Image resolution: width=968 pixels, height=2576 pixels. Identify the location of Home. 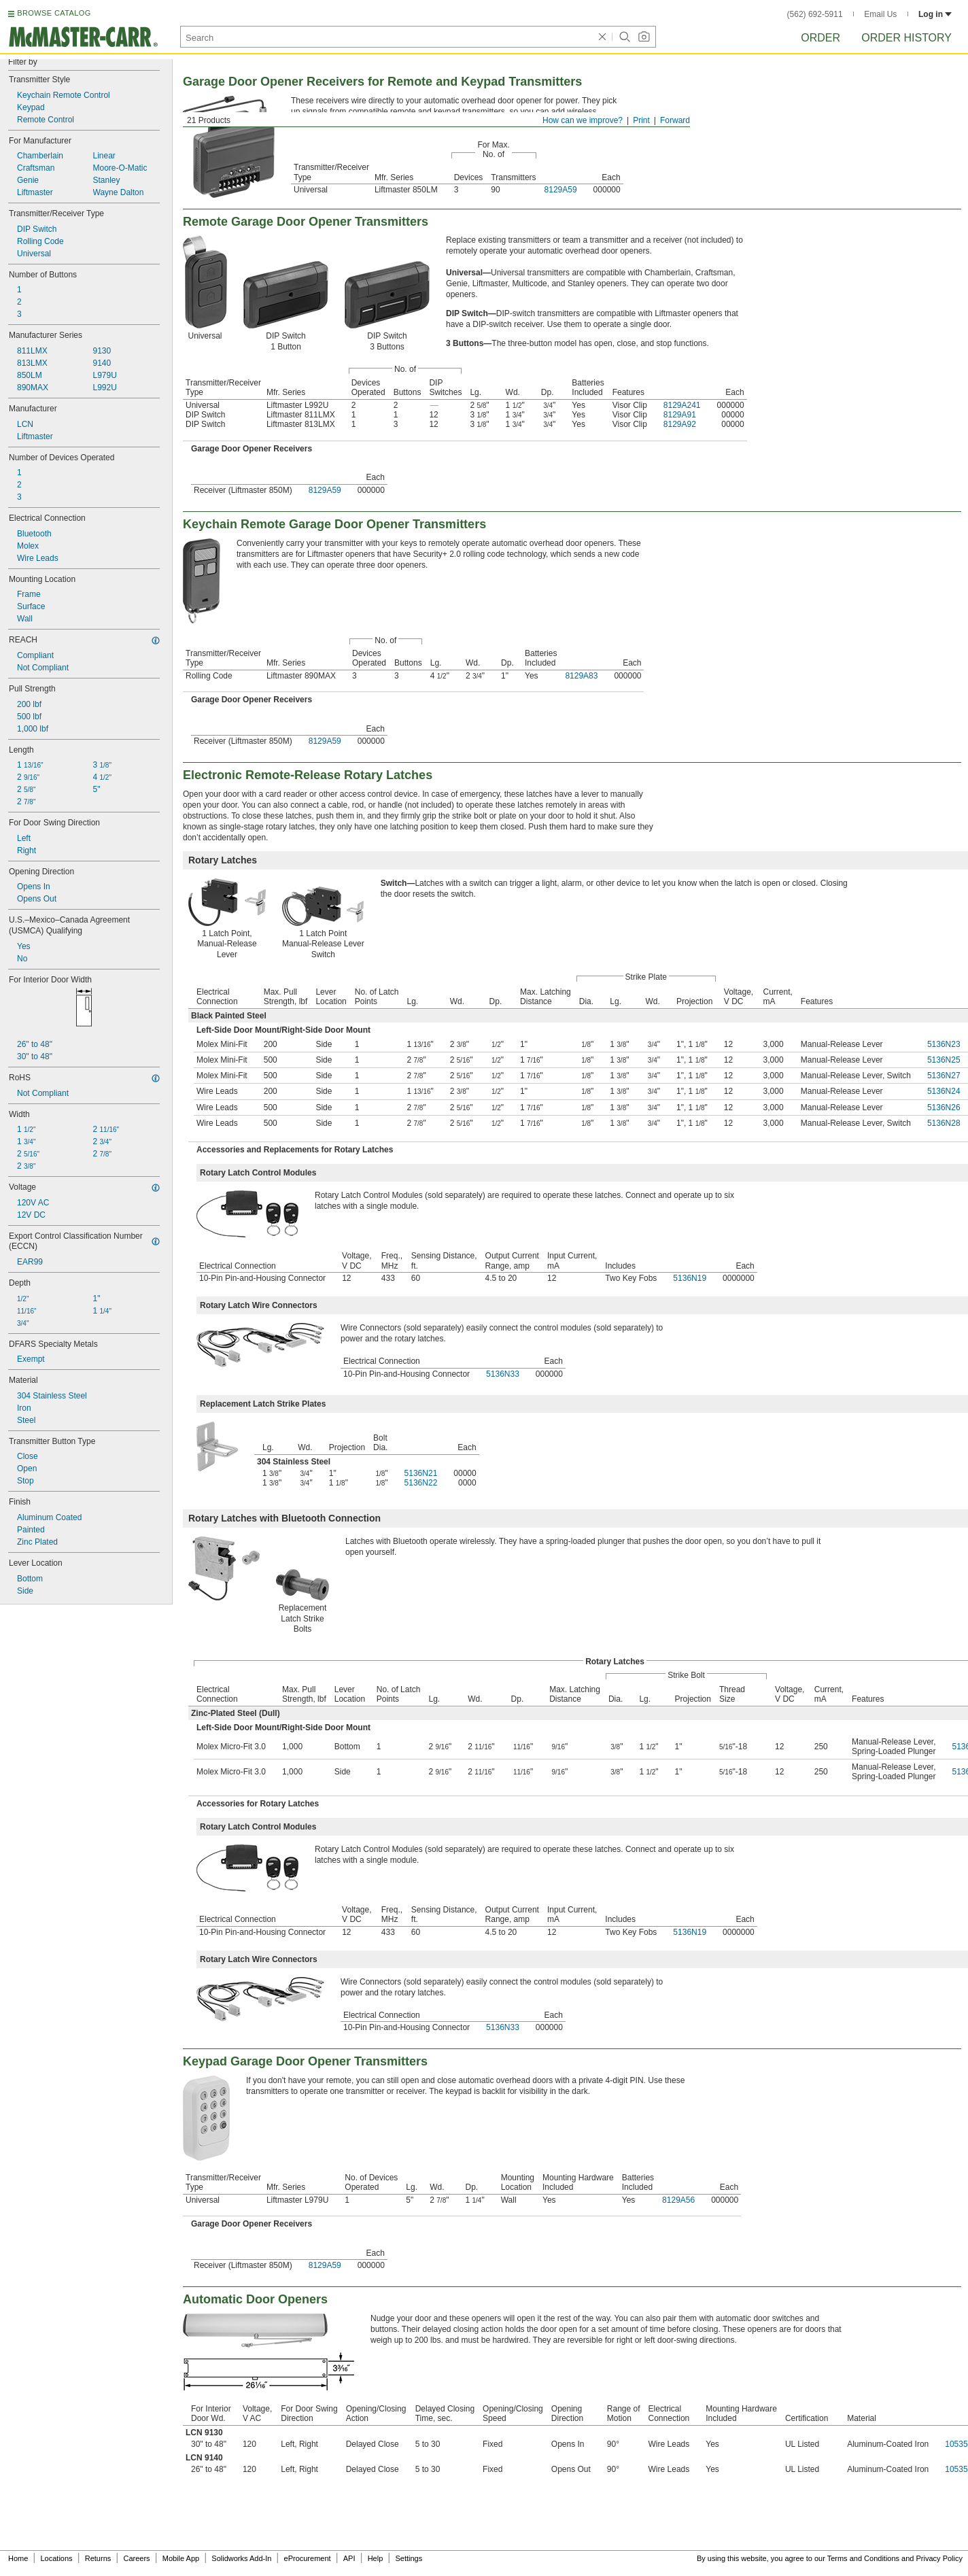
(18, 2558).